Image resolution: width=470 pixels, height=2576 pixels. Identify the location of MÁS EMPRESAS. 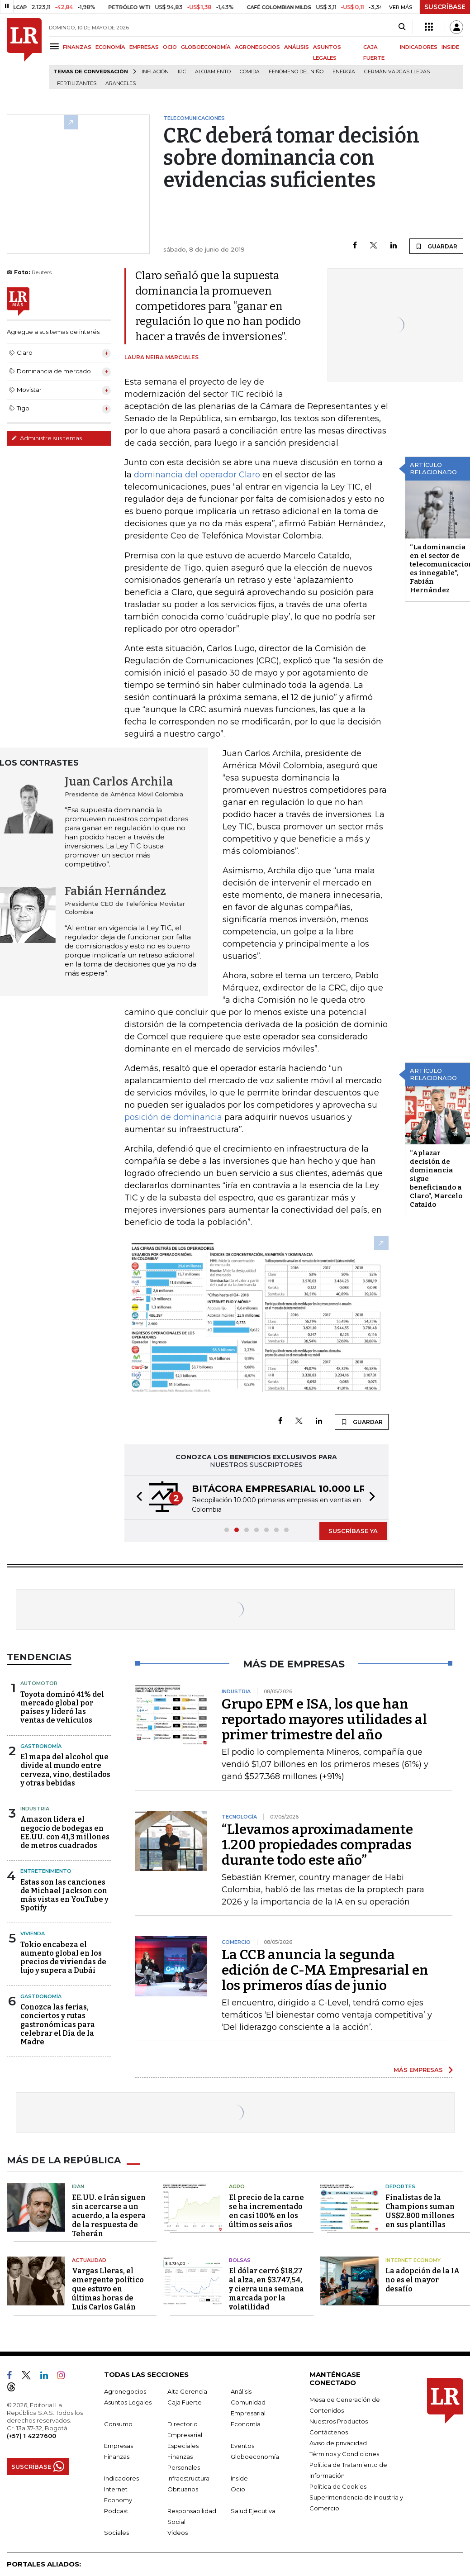
(418, 2069).